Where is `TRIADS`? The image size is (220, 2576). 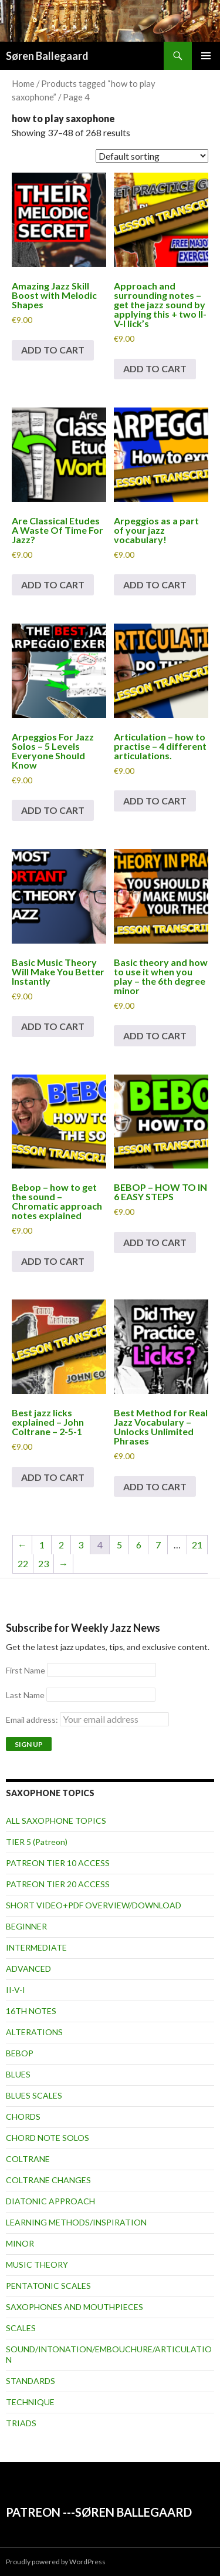
TRIADS is located at coordinates (21, 2423).